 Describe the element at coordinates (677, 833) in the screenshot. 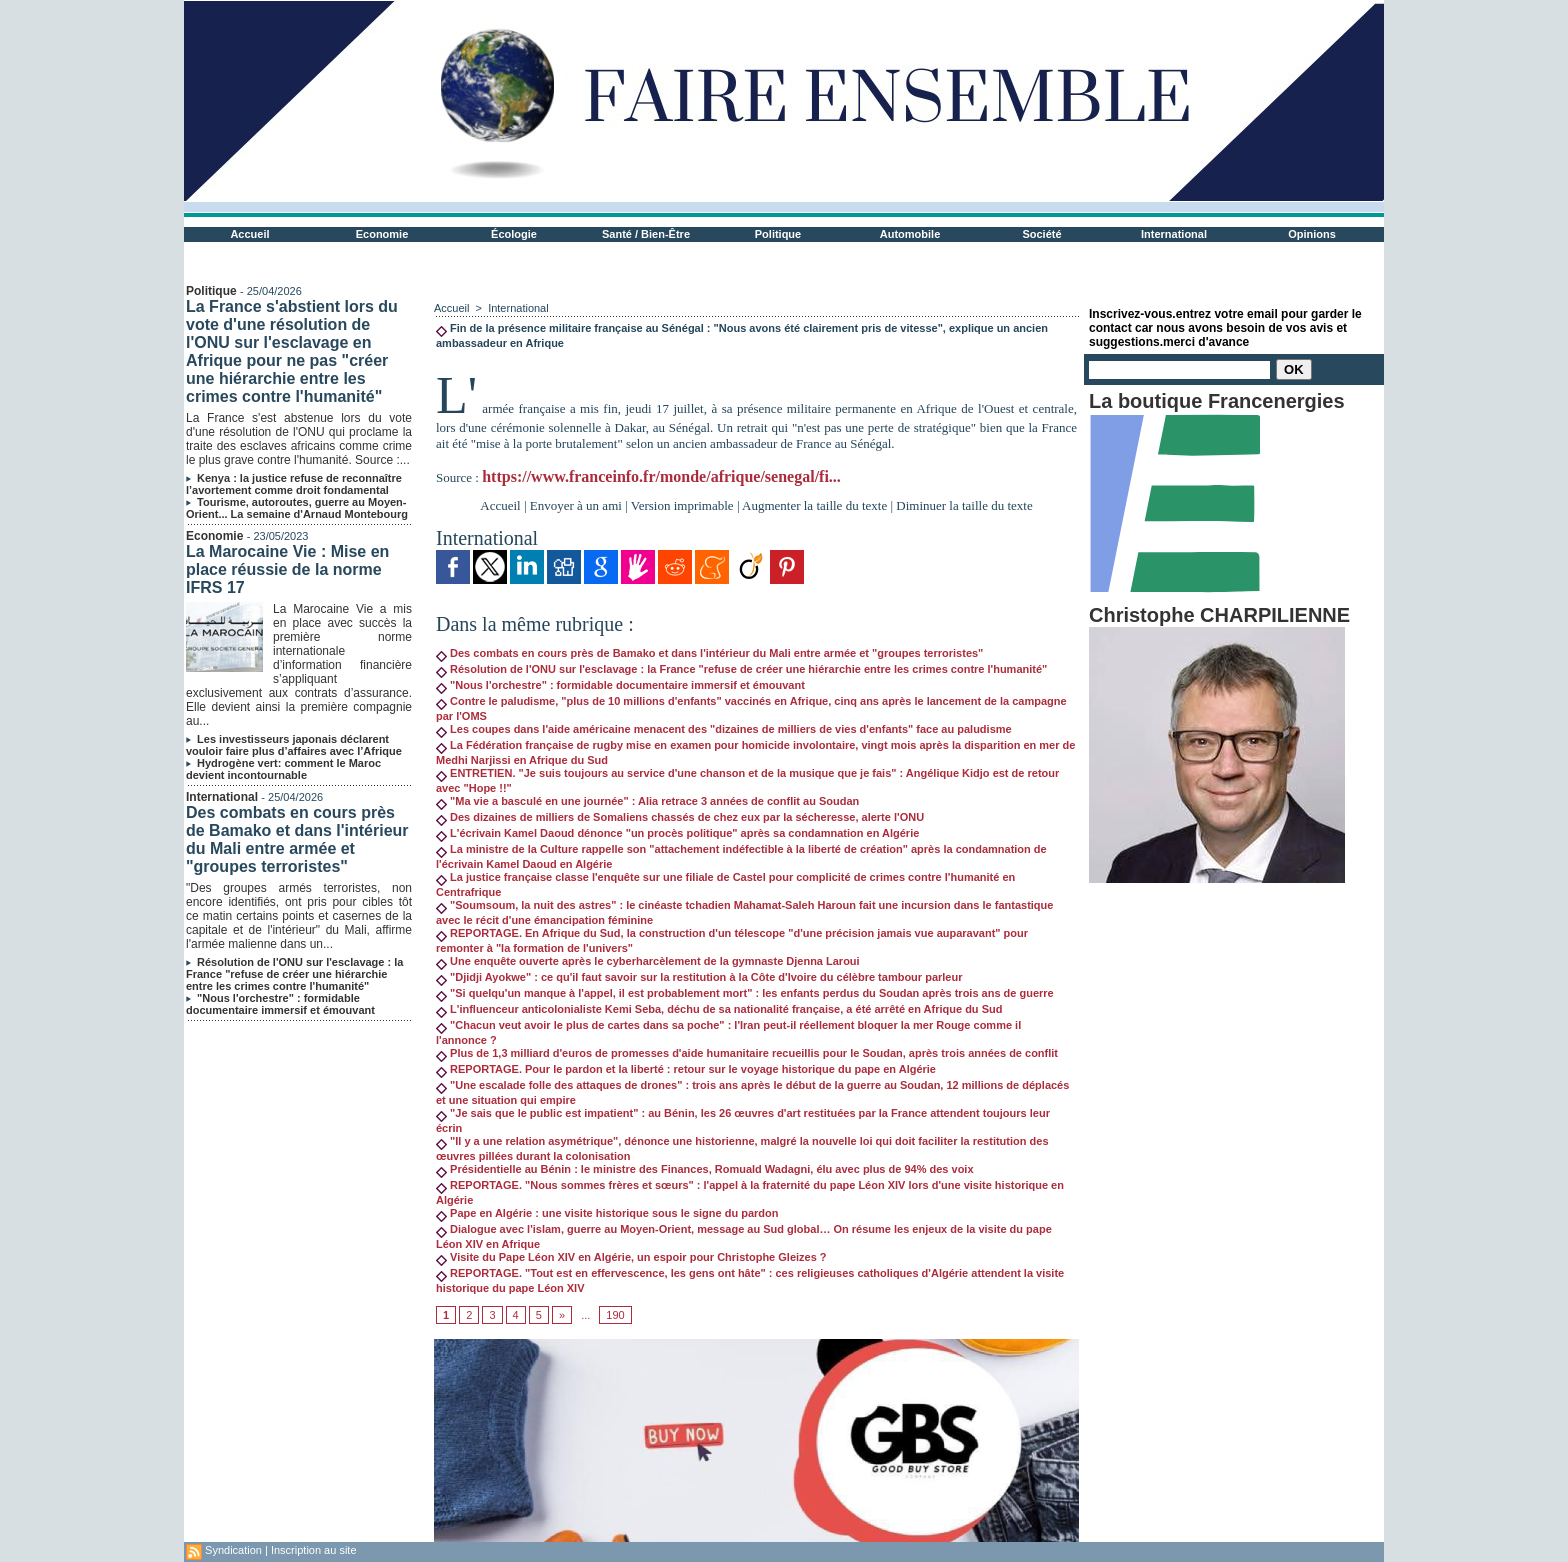

I see `L'écrivain Kamel Daoud dénonce "un procès politique" après sa condamnation en Algérie` at that location.